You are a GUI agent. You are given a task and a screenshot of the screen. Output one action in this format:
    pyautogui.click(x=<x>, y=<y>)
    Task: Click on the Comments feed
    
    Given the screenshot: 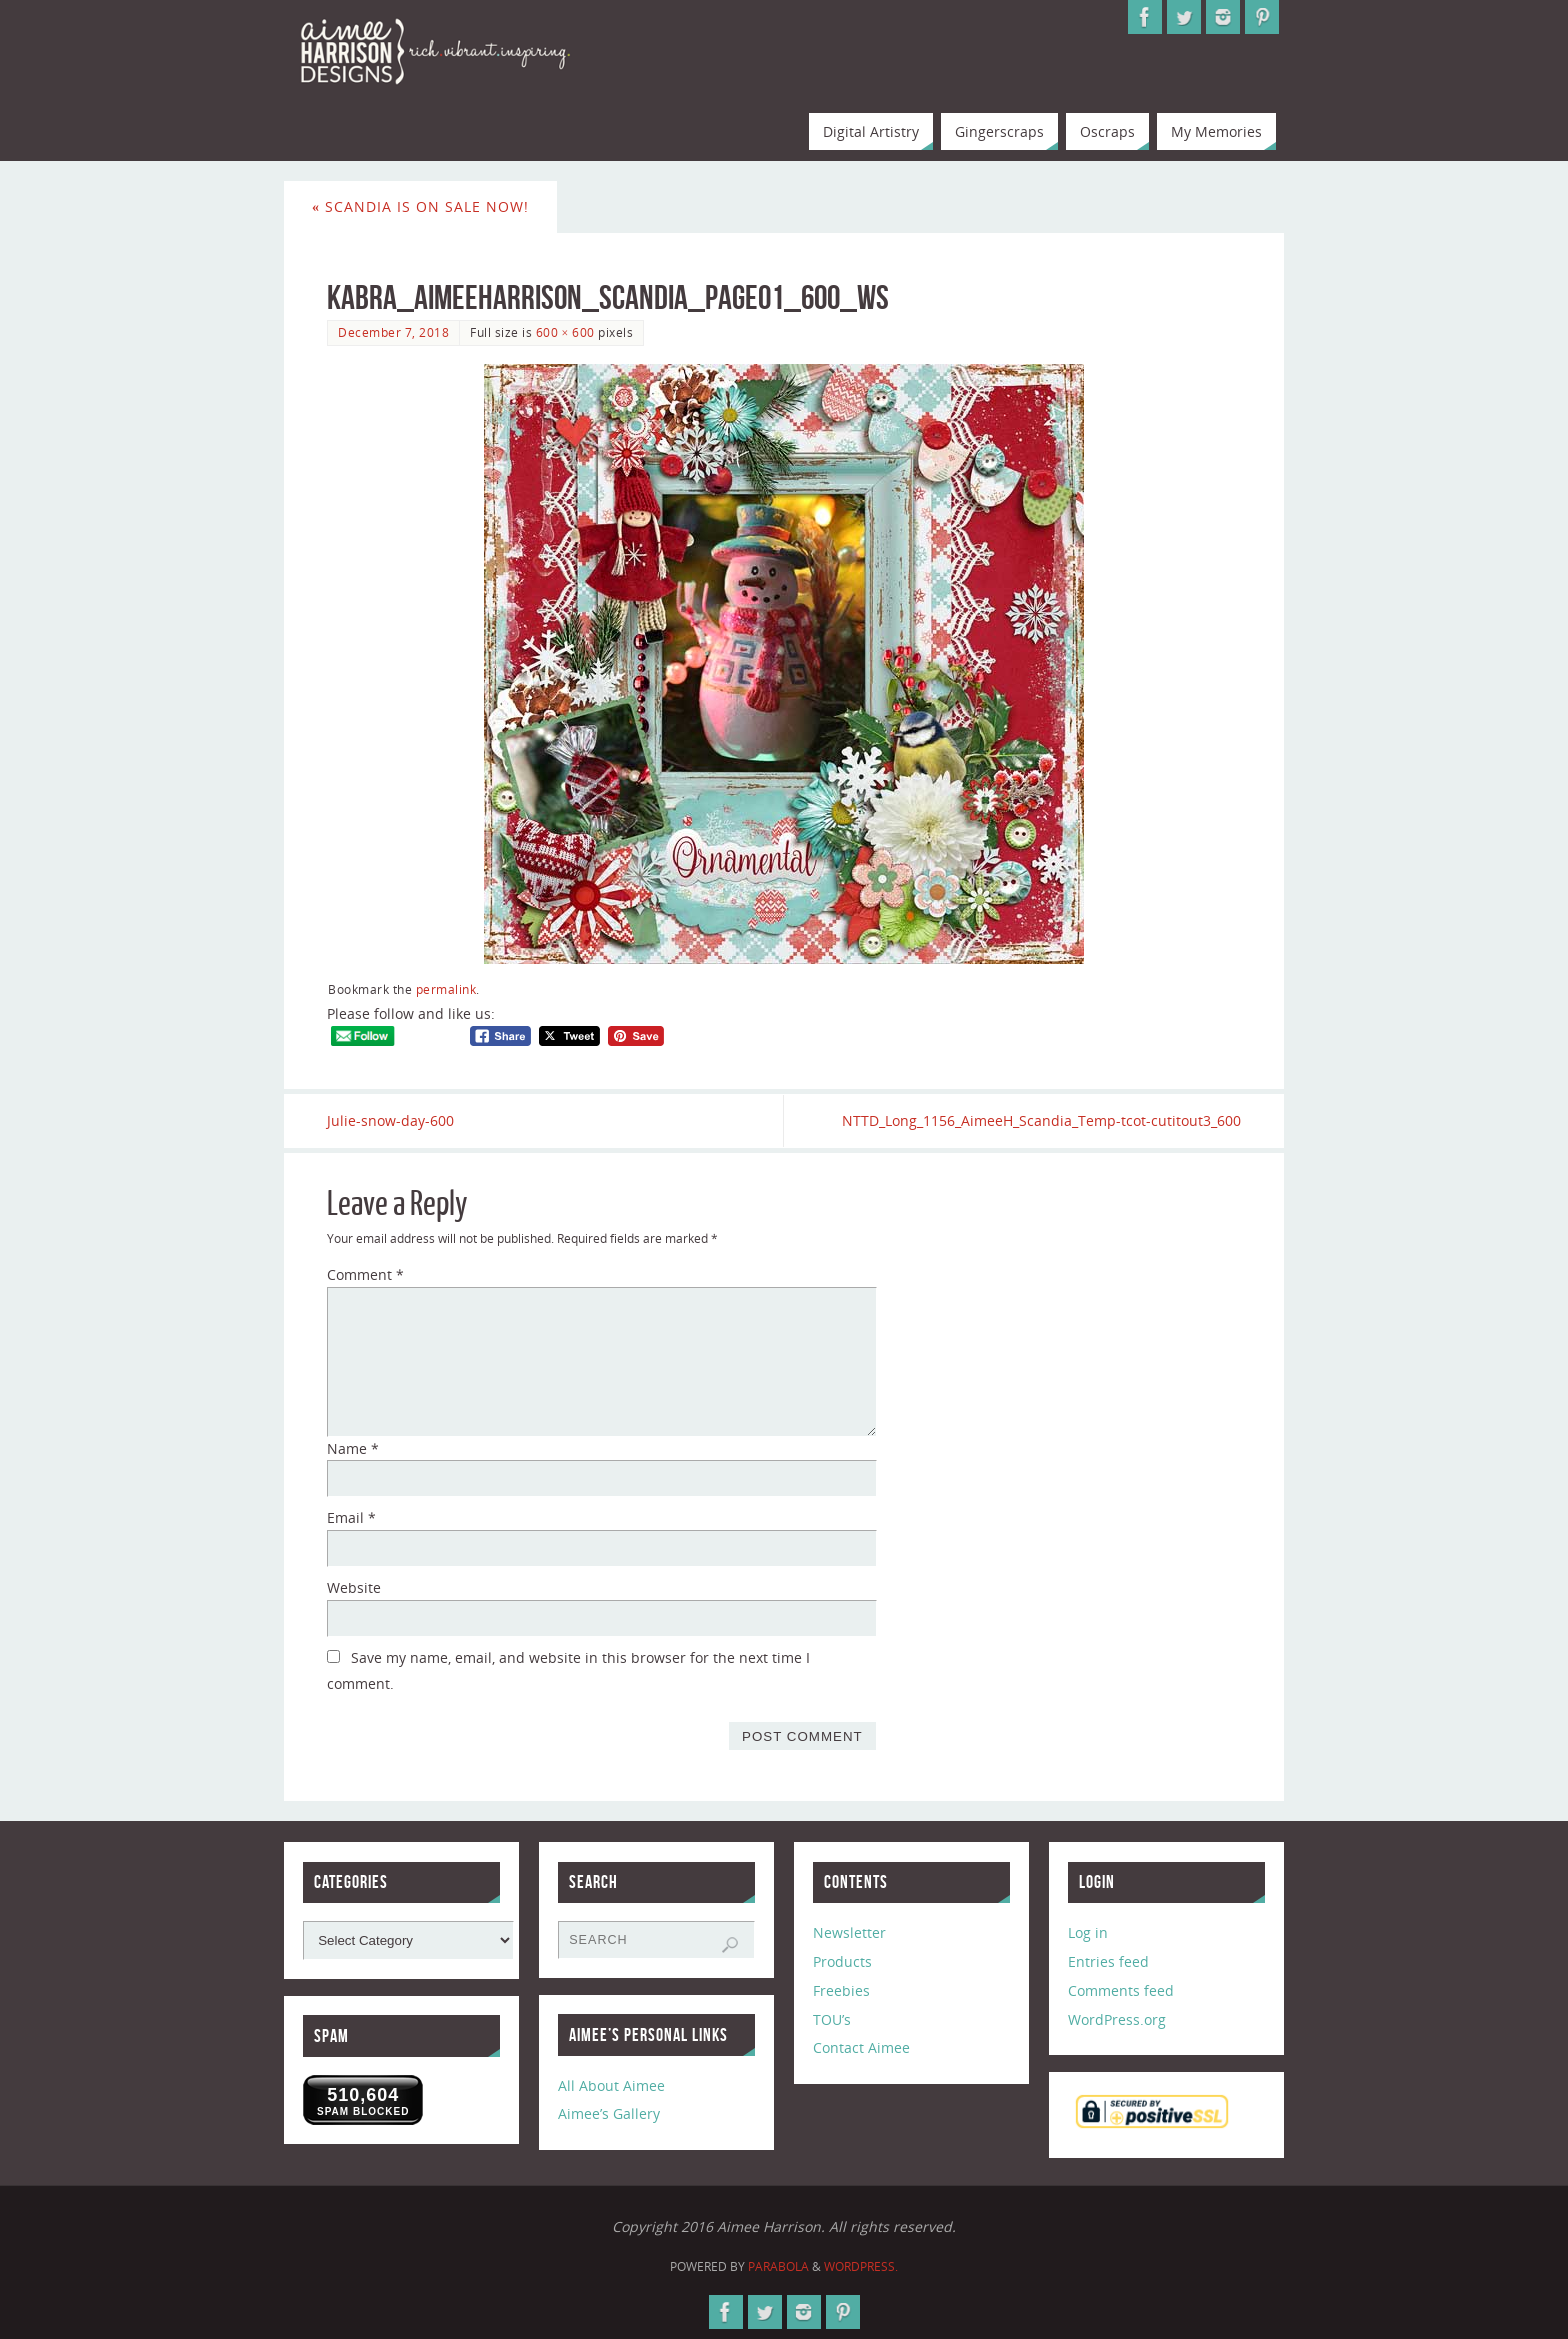 What is the action you would take?
    pyautogui.click(x=1121, y=1990)
    